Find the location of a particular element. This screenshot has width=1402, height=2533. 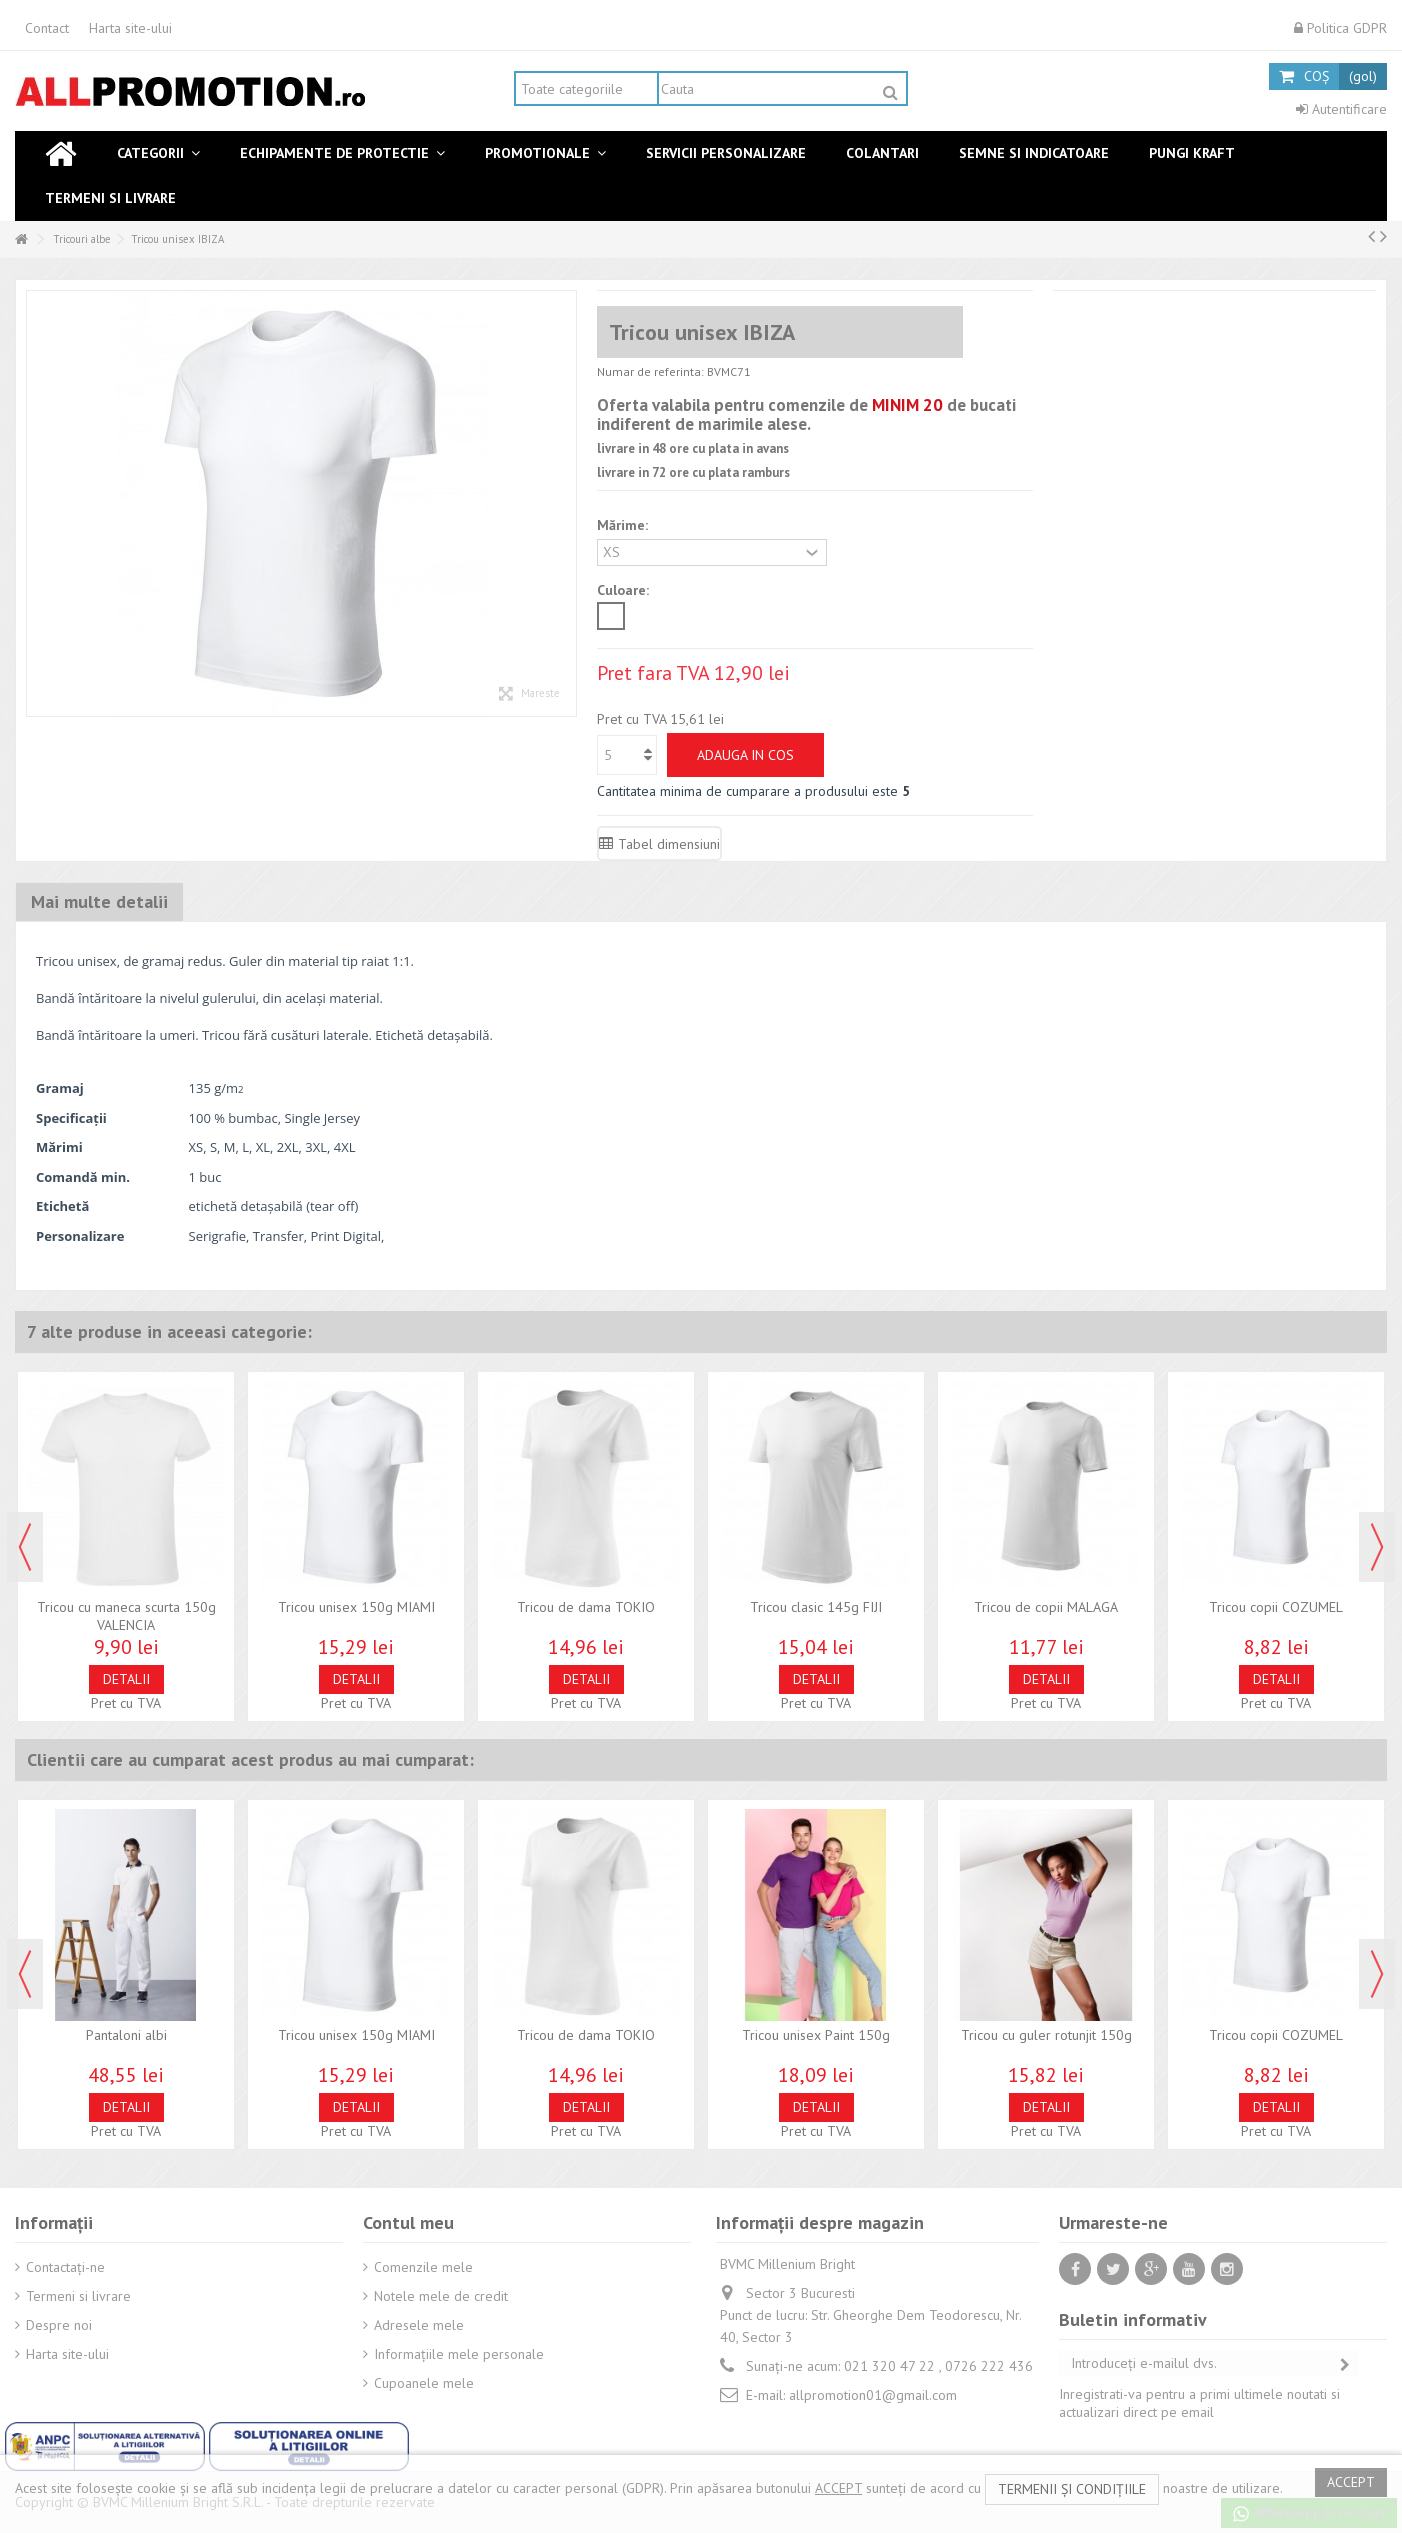

Numar de referinta: is located at coordinates (650, 371).